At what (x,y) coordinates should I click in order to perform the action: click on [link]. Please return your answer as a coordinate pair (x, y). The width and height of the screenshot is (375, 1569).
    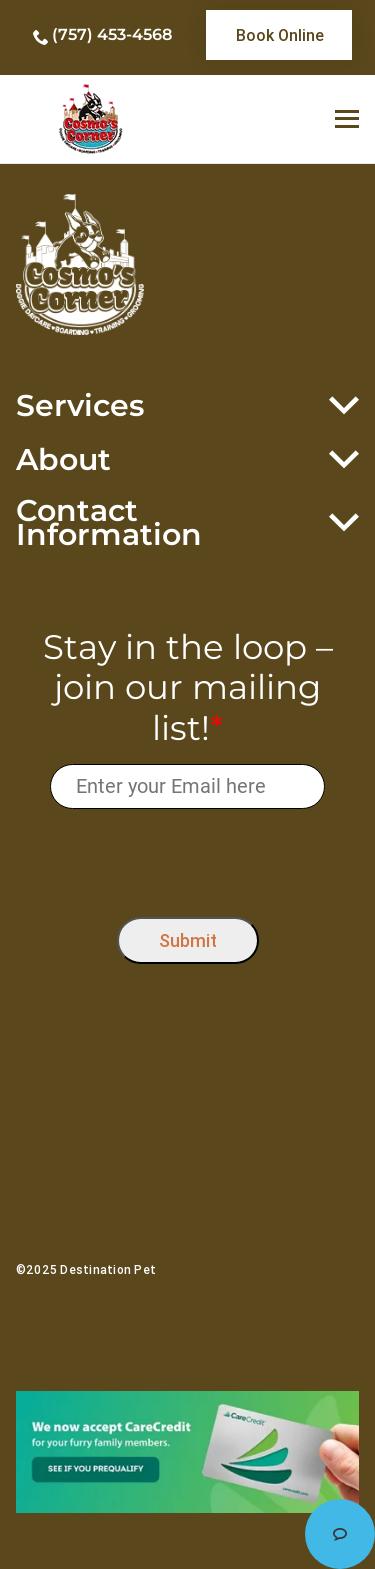
    Looking at the image, I should click on (279, 35).